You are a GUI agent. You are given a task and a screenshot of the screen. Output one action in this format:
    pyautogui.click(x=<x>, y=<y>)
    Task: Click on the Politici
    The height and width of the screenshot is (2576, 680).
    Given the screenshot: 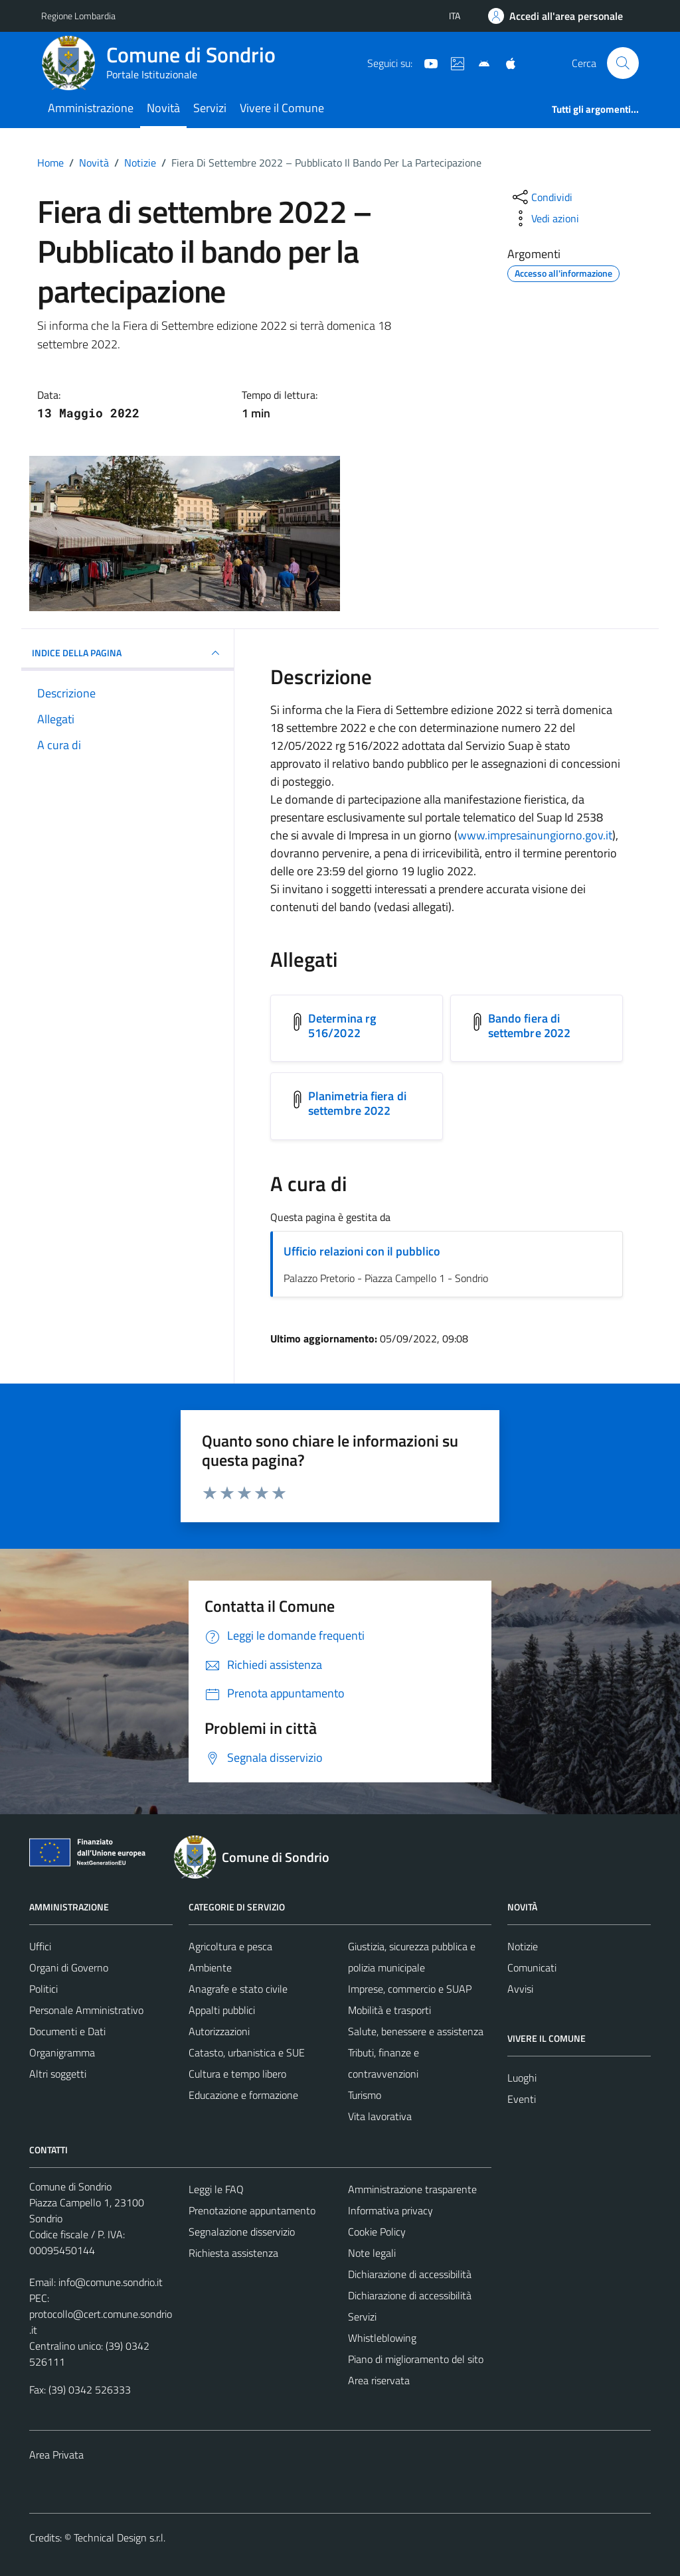 What is the action you would take?
    pyautogui.click(x=43, y=1989)
    